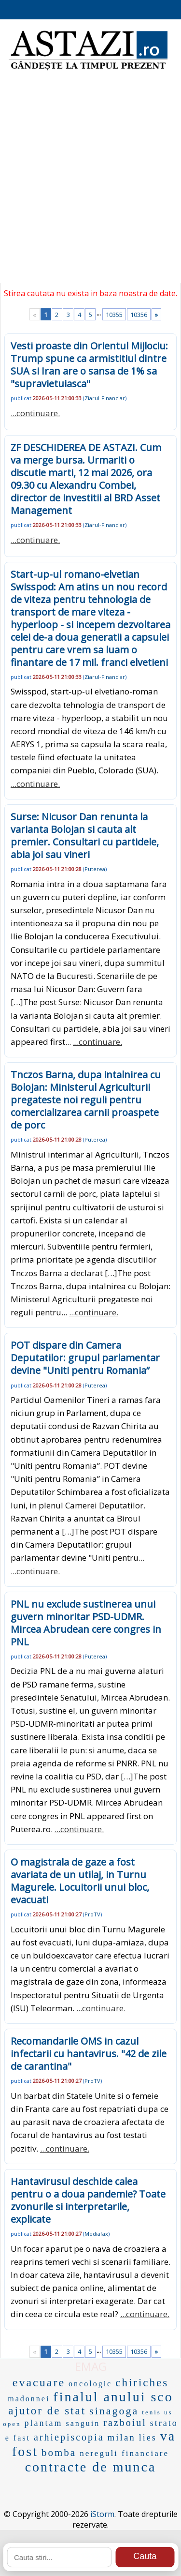 The height and width of the screenshot is (2576, 181). I want to click on chiriches, so click(141, 2383).